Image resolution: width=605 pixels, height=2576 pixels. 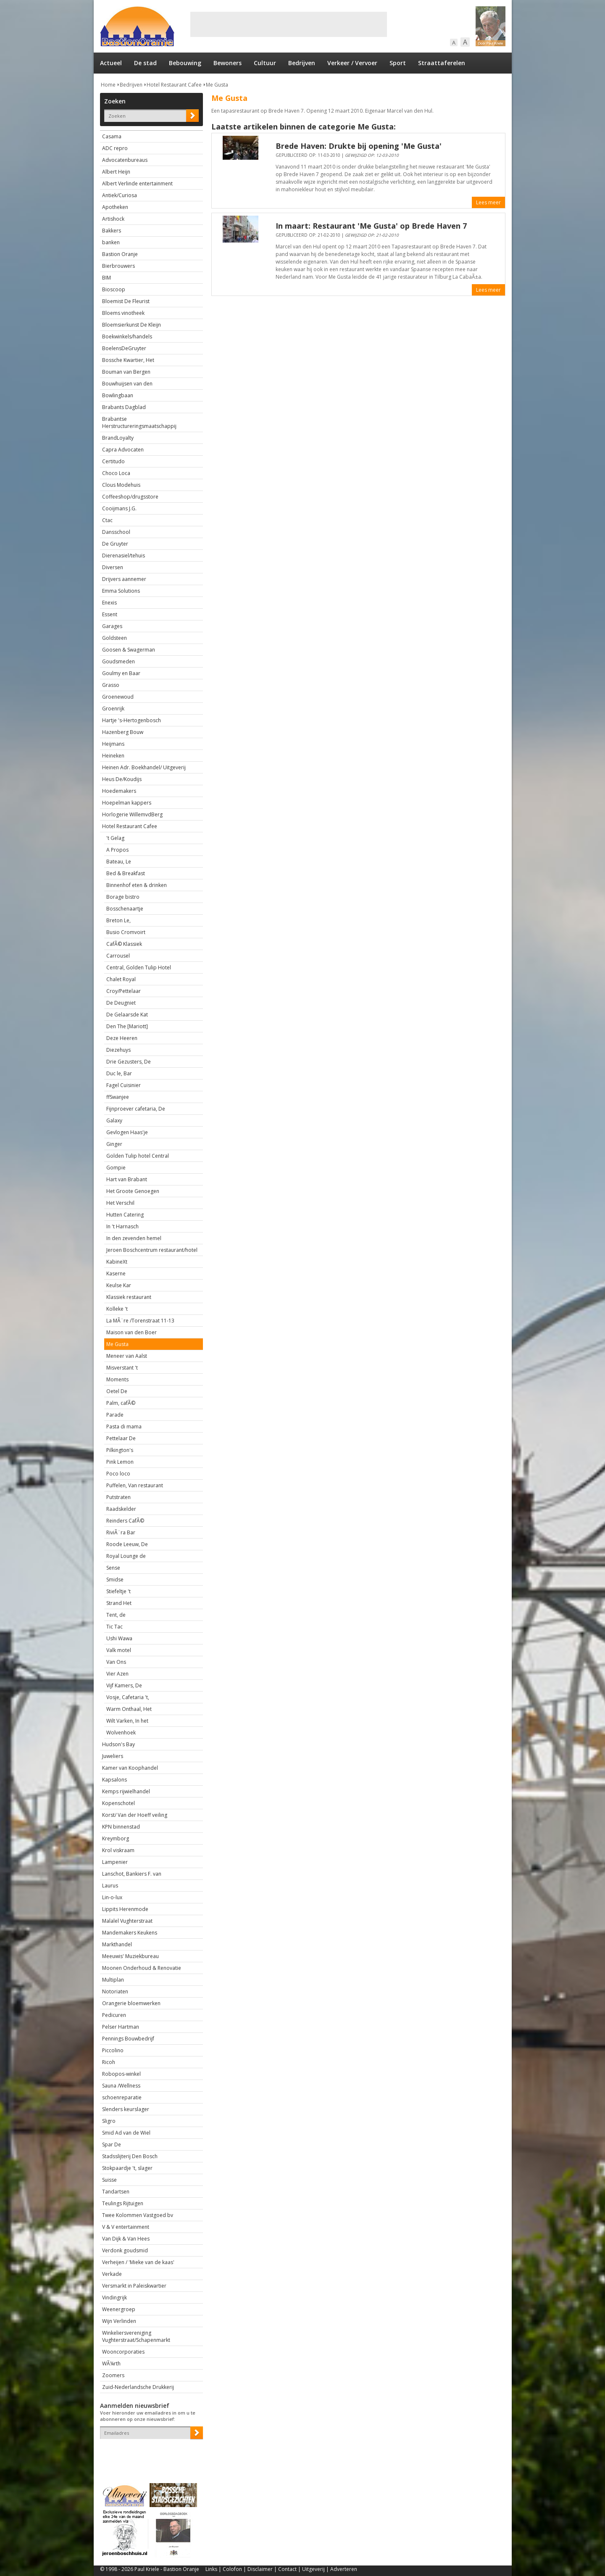 What do you see at coordinates (124, 1685) in the screenshot?
I see `Vijf Kamers, De` at bounding box center [124, 1685].